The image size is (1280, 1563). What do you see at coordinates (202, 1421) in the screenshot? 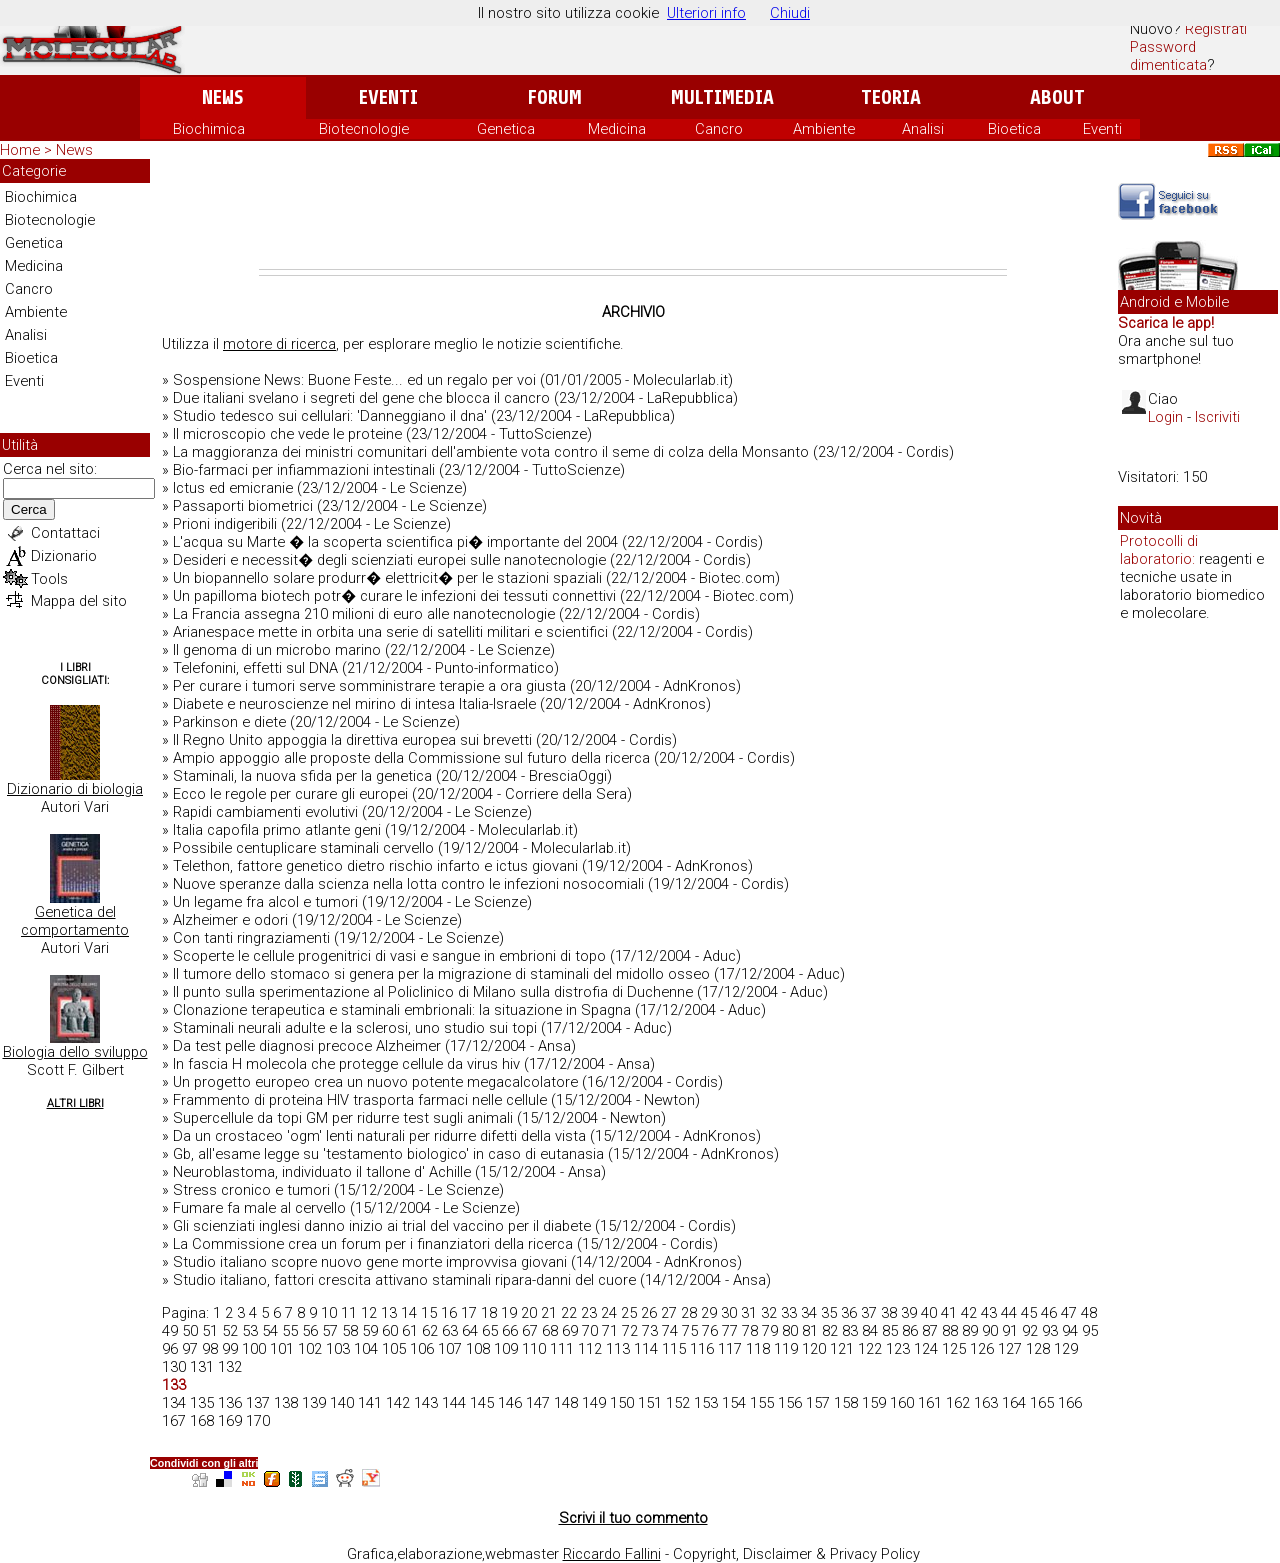
I see `168` at bounding box center [202, 1421].